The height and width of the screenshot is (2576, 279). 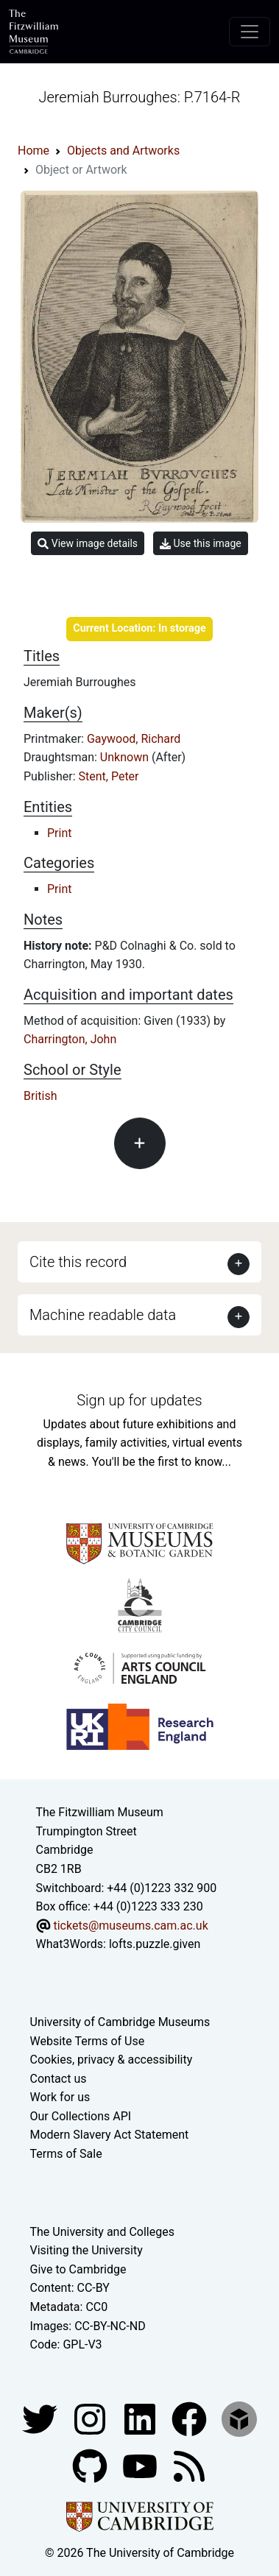 What do you see at coordinates (40, 1096) in the screenshot?
I see `British` at bounding box center [40, 1096].